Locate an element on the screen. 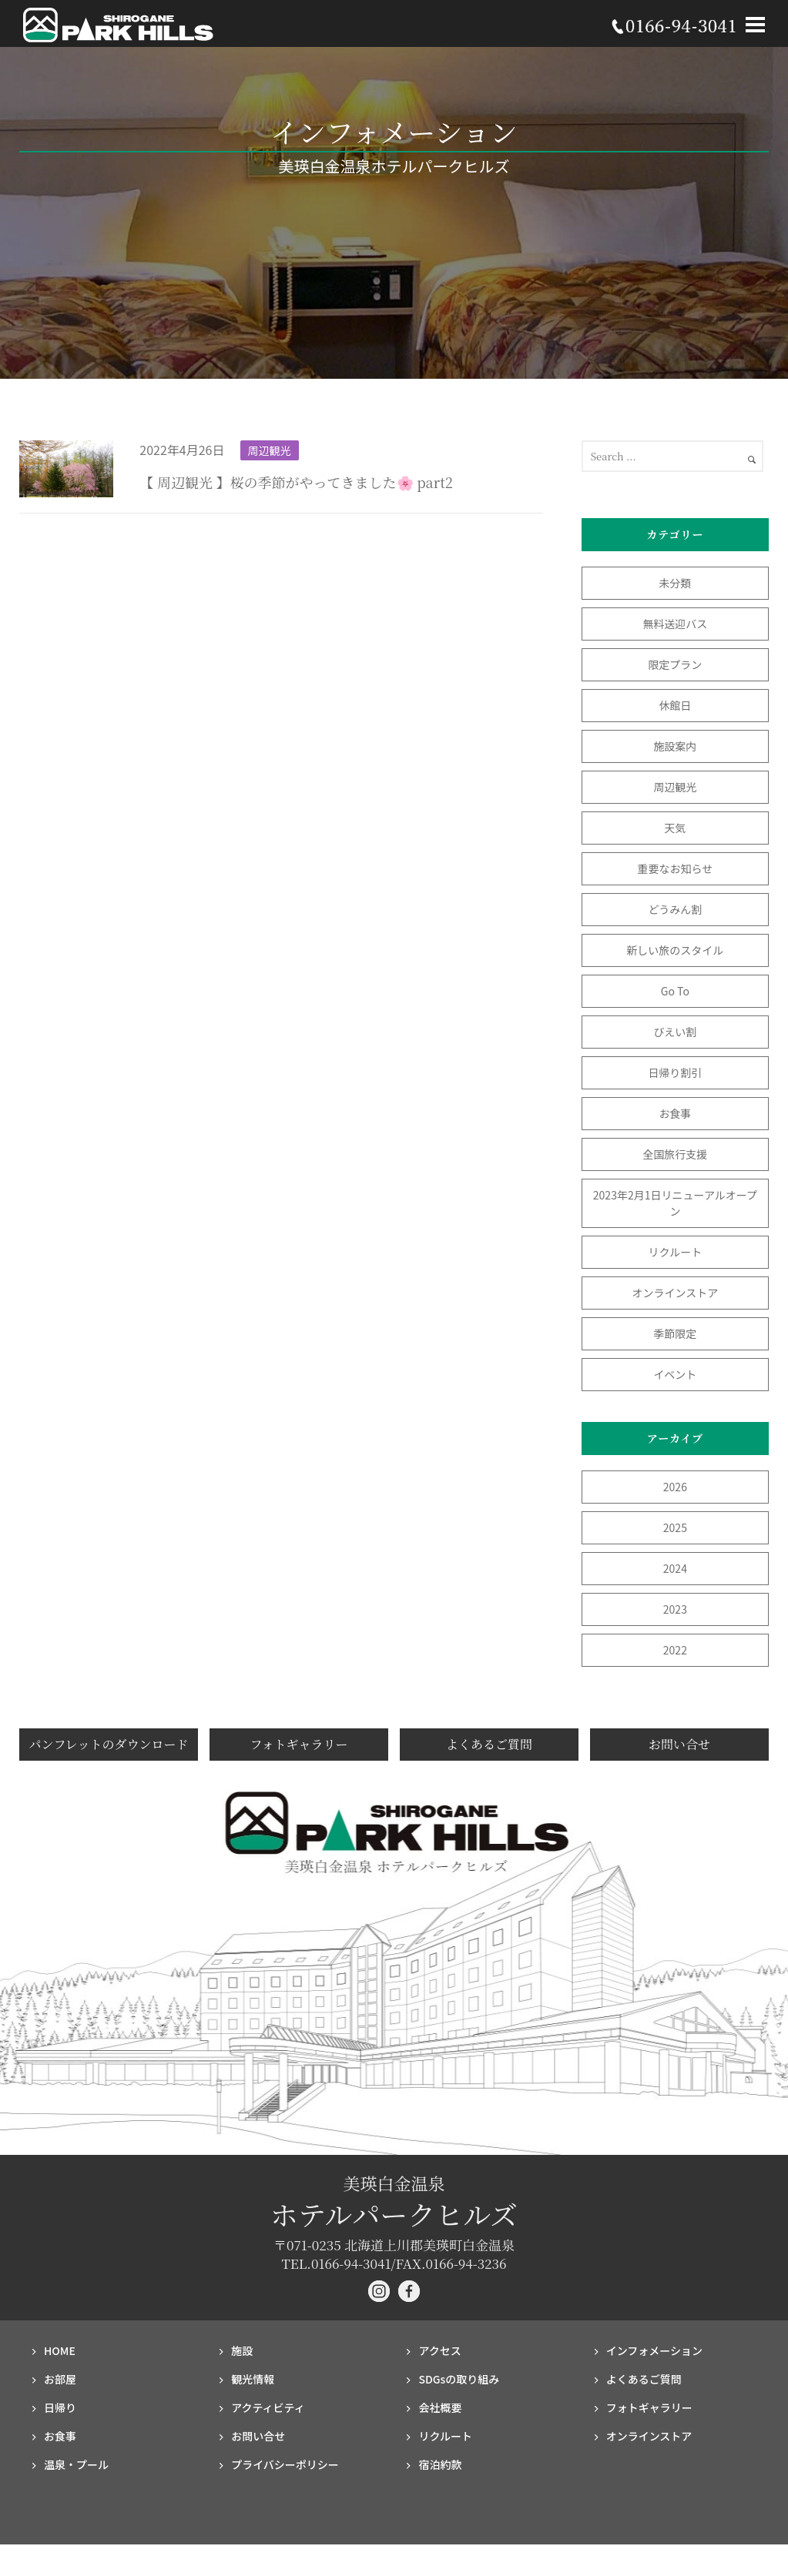 The width and height of the screenshot is (788, 2576). 新しい旅のスタイル is located at coordinates (674, 950).